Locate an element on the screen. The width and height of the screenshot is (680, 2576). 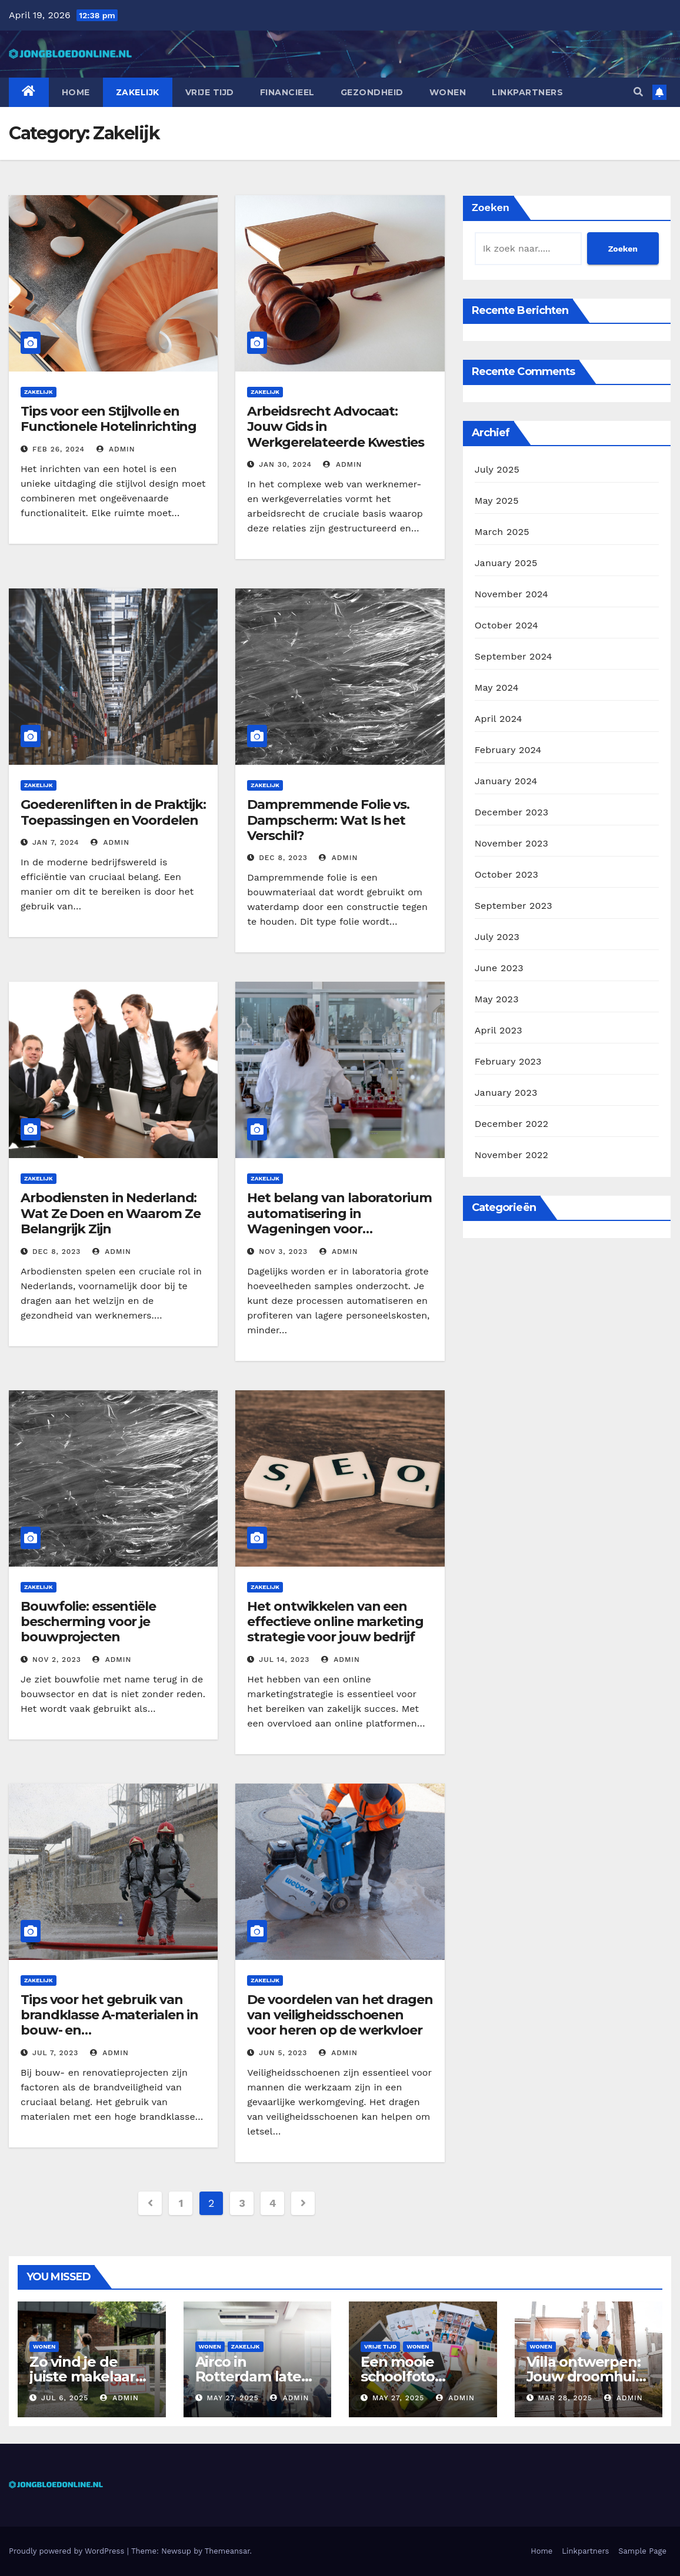
Jun 5, 2023 is located at coordinates (283, 2053).